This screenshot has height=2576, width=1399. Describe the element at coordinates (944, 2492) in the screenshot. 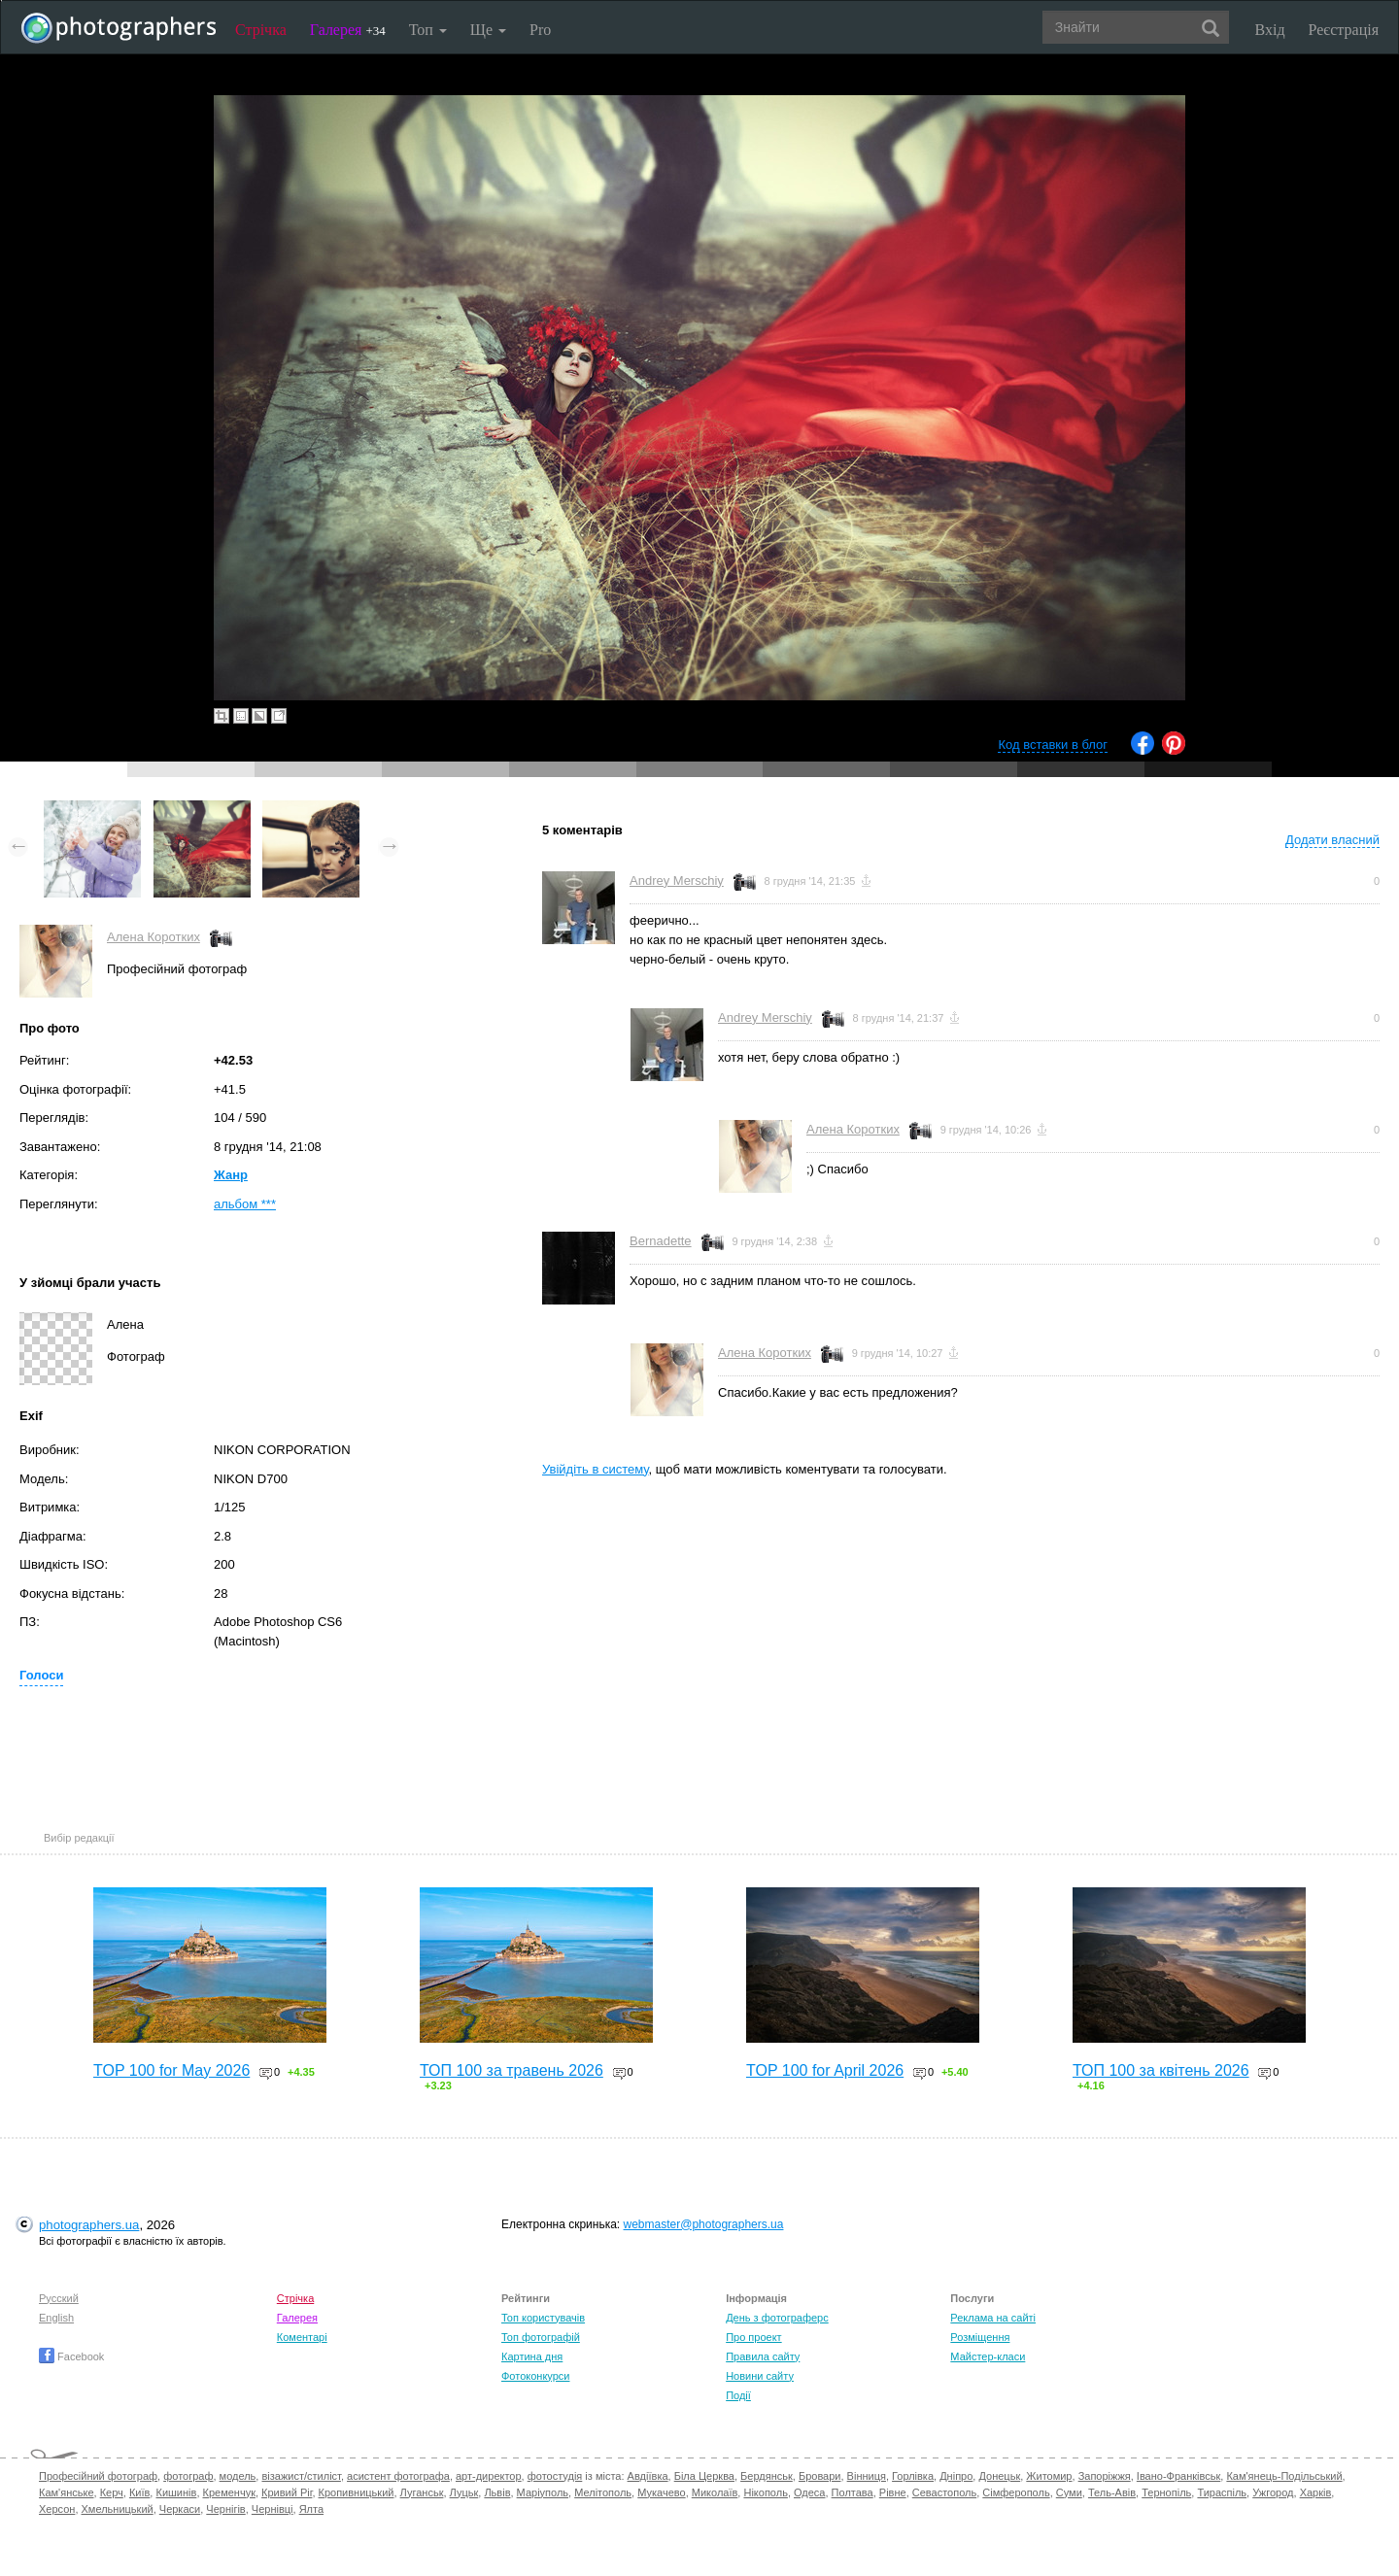

I see `Севастополь` at that location.